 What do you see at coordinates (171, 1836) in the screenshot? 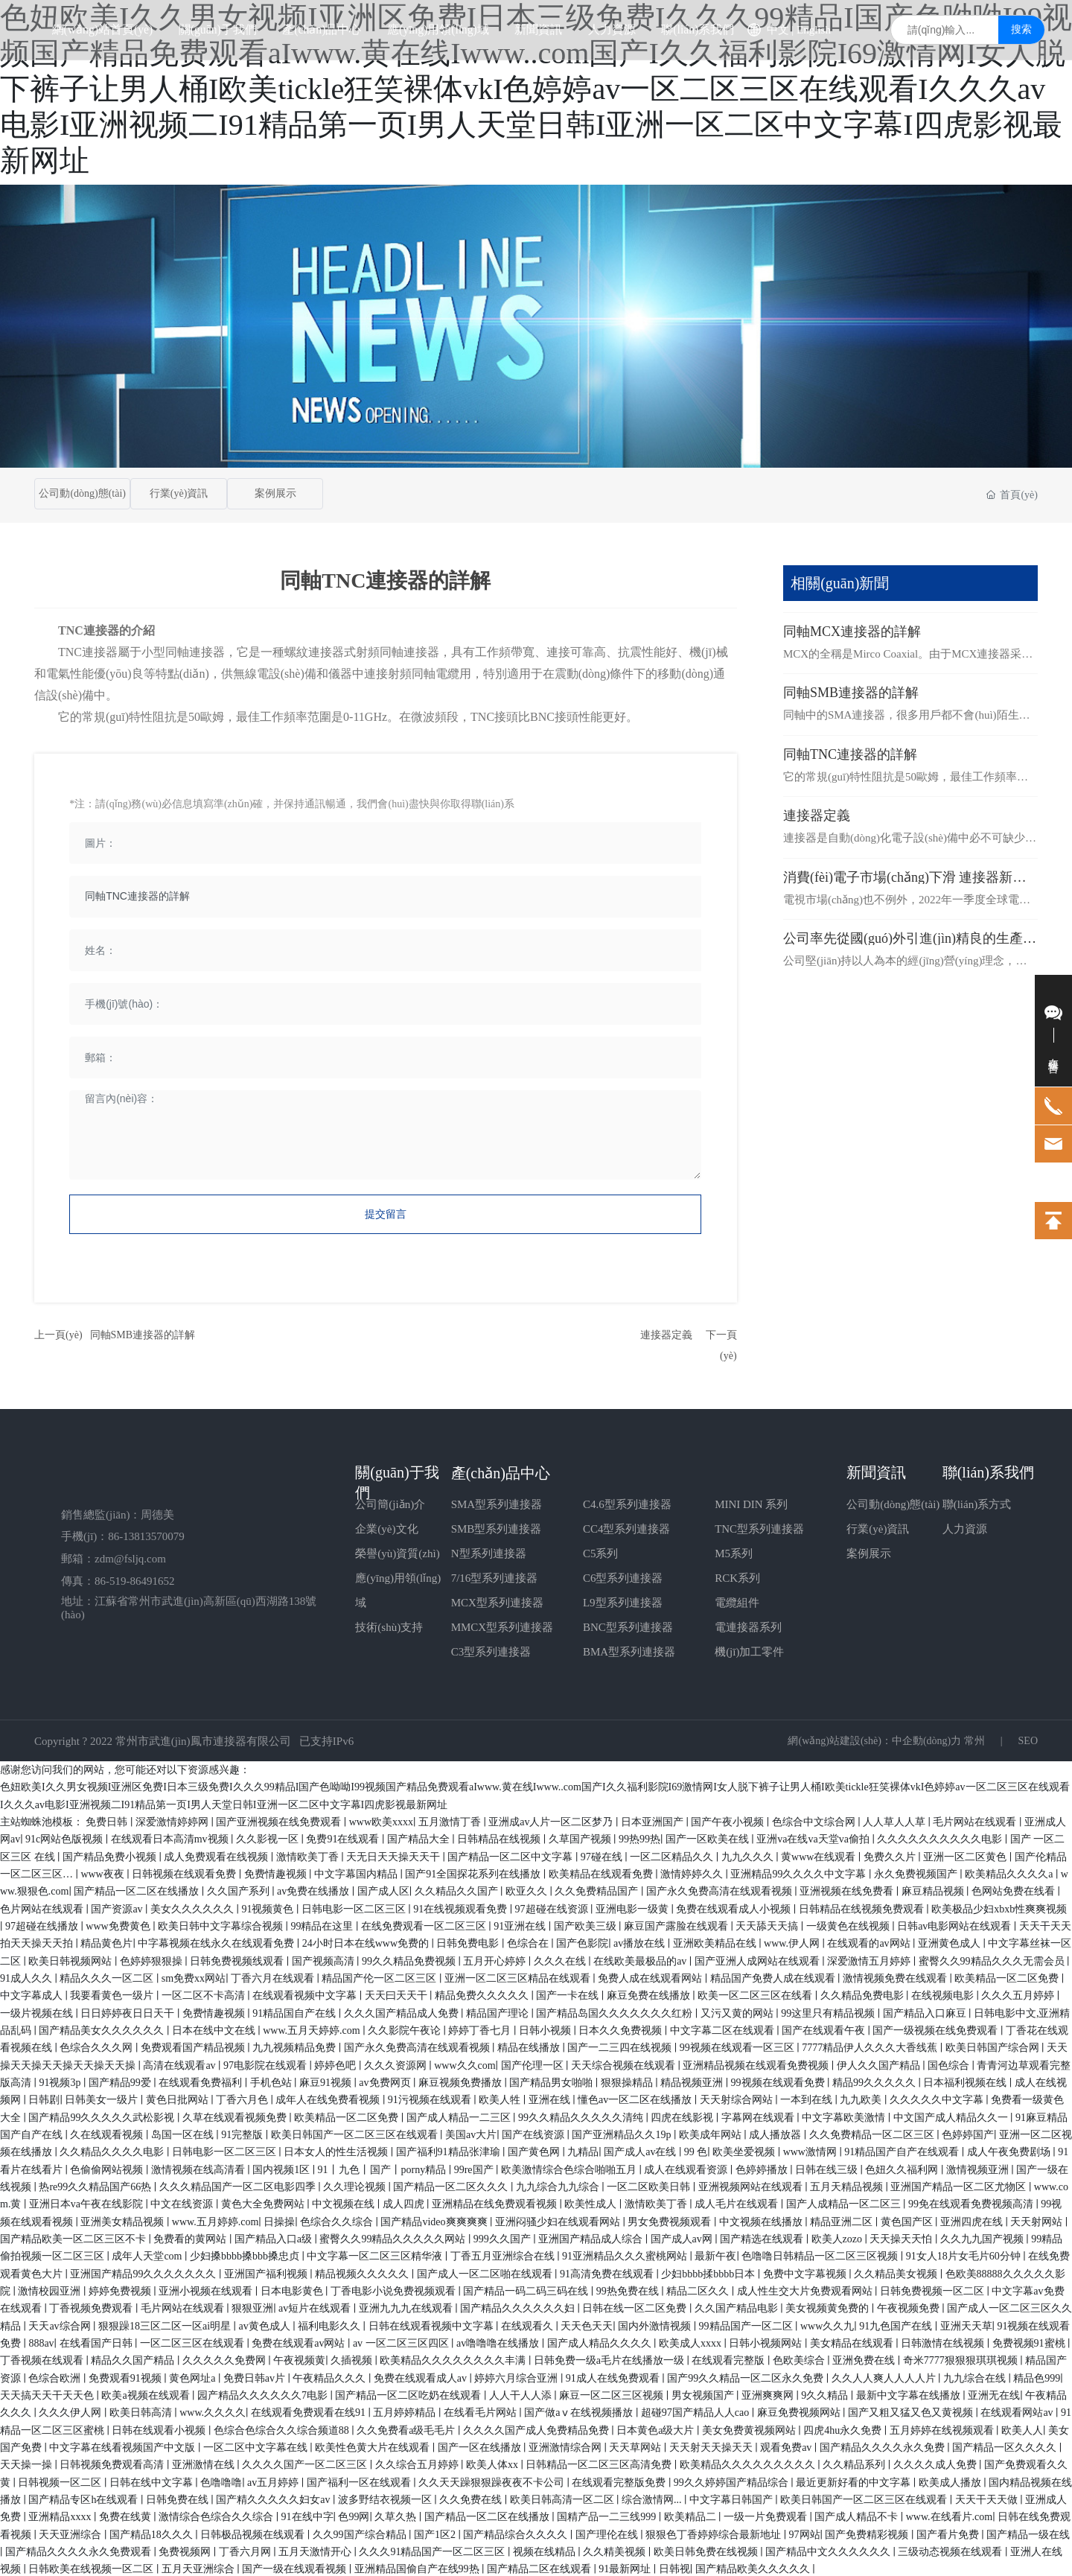
I see `在线观看日本高清mv视频` at bounding box center [171, 1836].